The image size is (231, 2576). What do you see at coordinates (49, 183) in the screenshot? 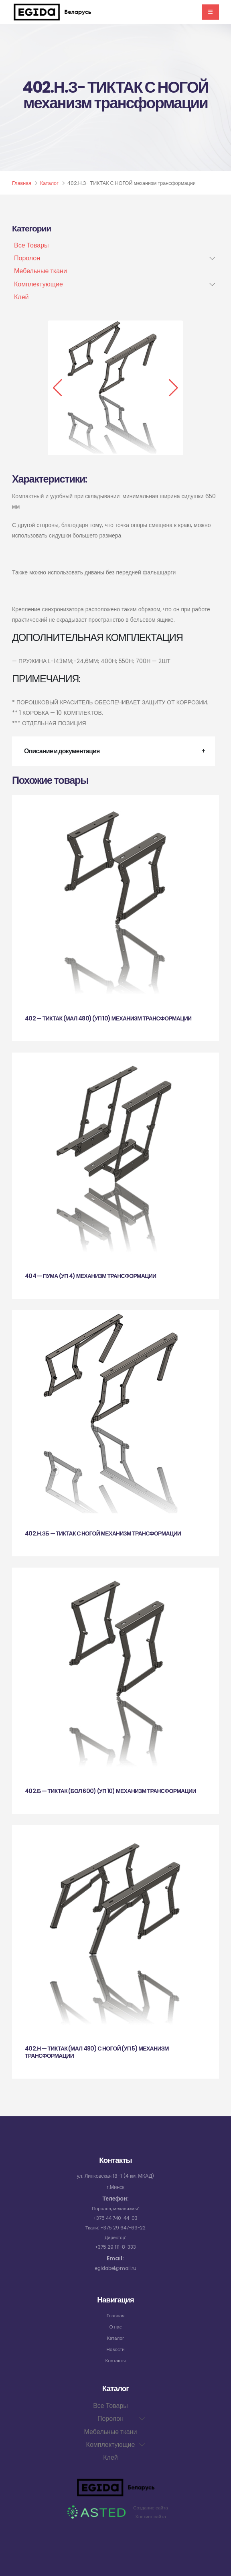
I see `Каталог` at bounding box center [49, 183].